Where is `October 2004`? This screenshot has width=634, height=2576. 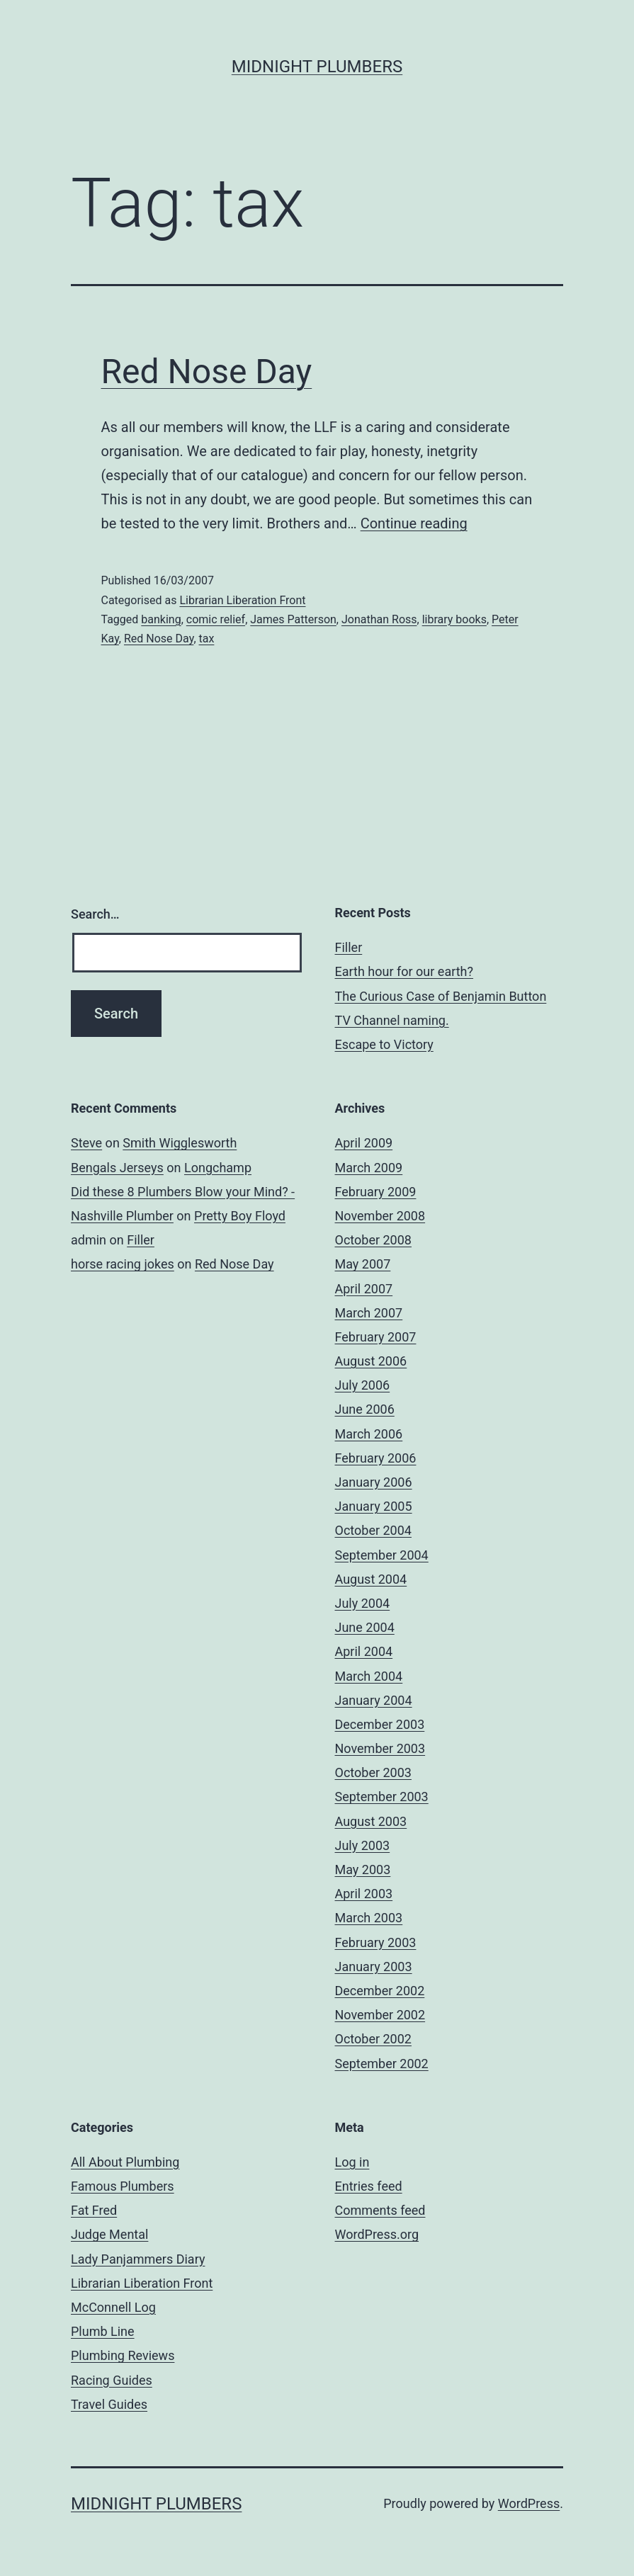 October 2004 is located at coordinates (373, 1530).